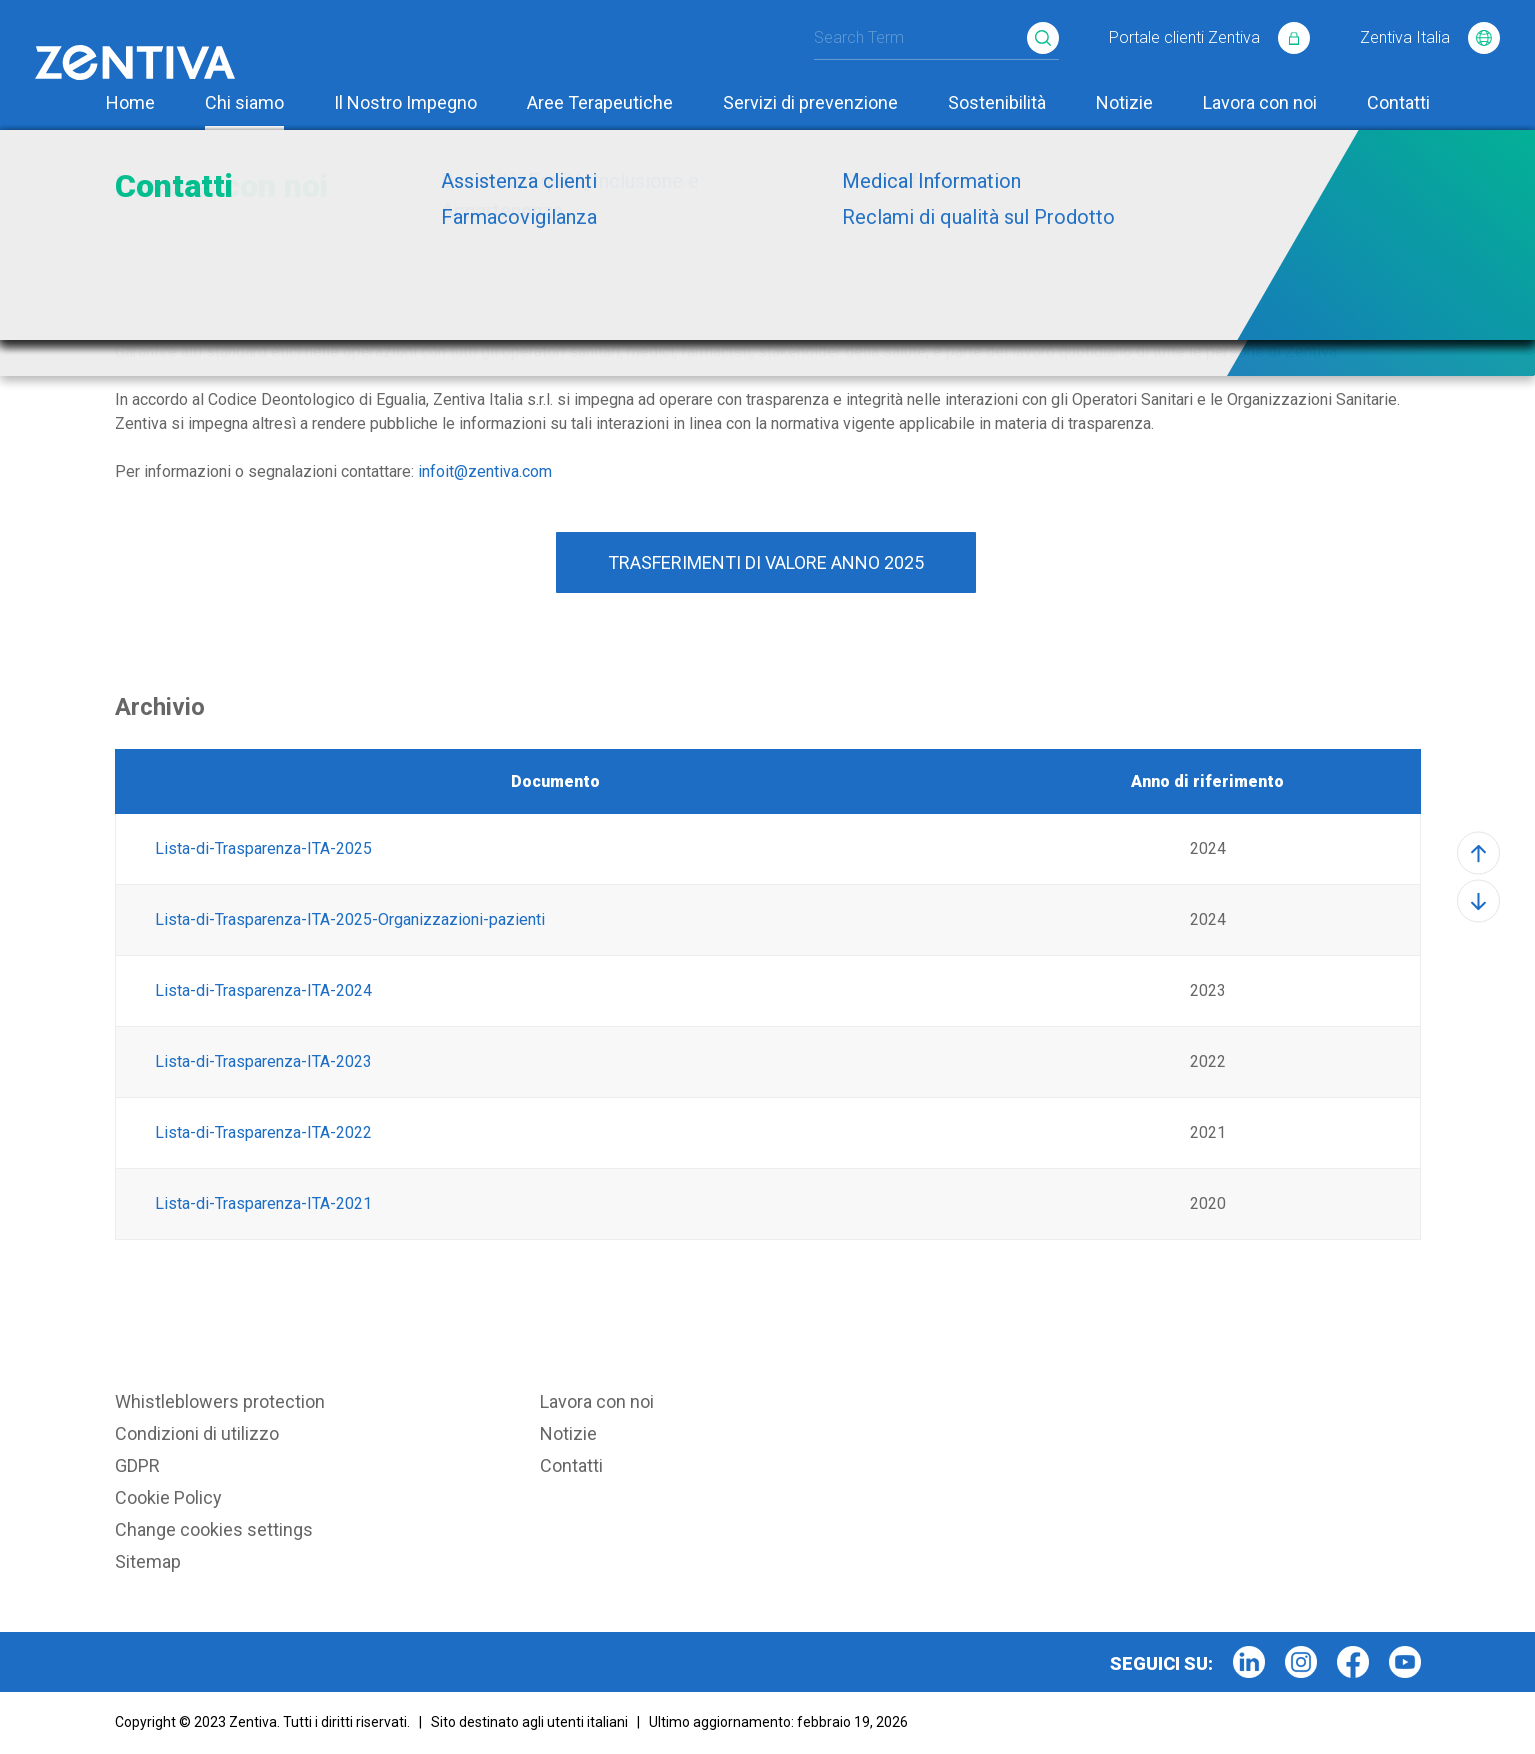 The height and width of the screenshot is (1754, 1535). What do you see at coordinates (997, 102) in the screenshot?
I see `Sostenibilità` at bounding box center [997, 102].